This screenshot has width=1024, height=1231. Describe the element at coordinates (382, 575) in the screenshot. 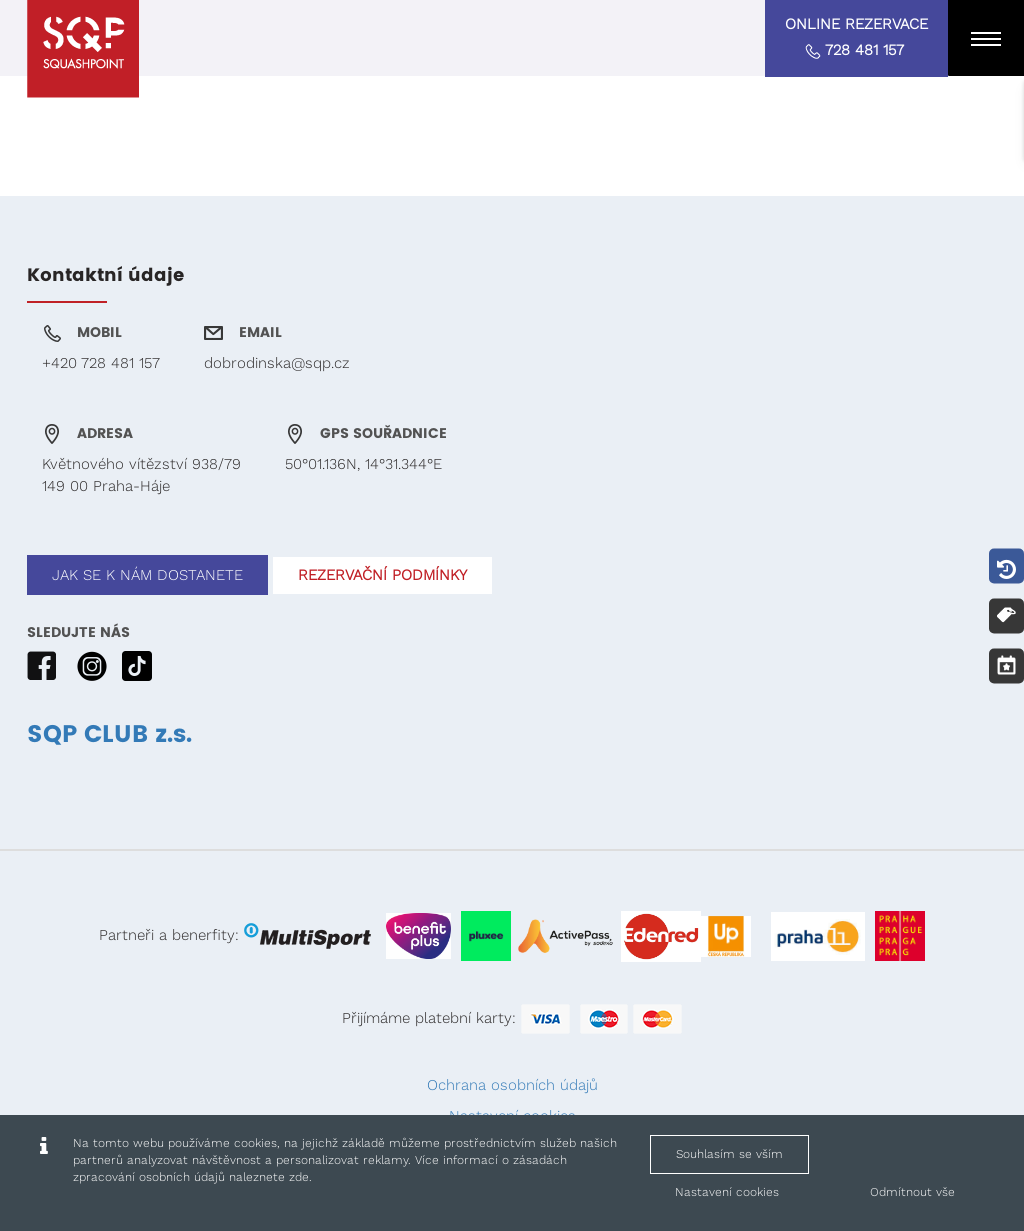

I see `REZERVAČNÍ PODMÍNKY` at that location.